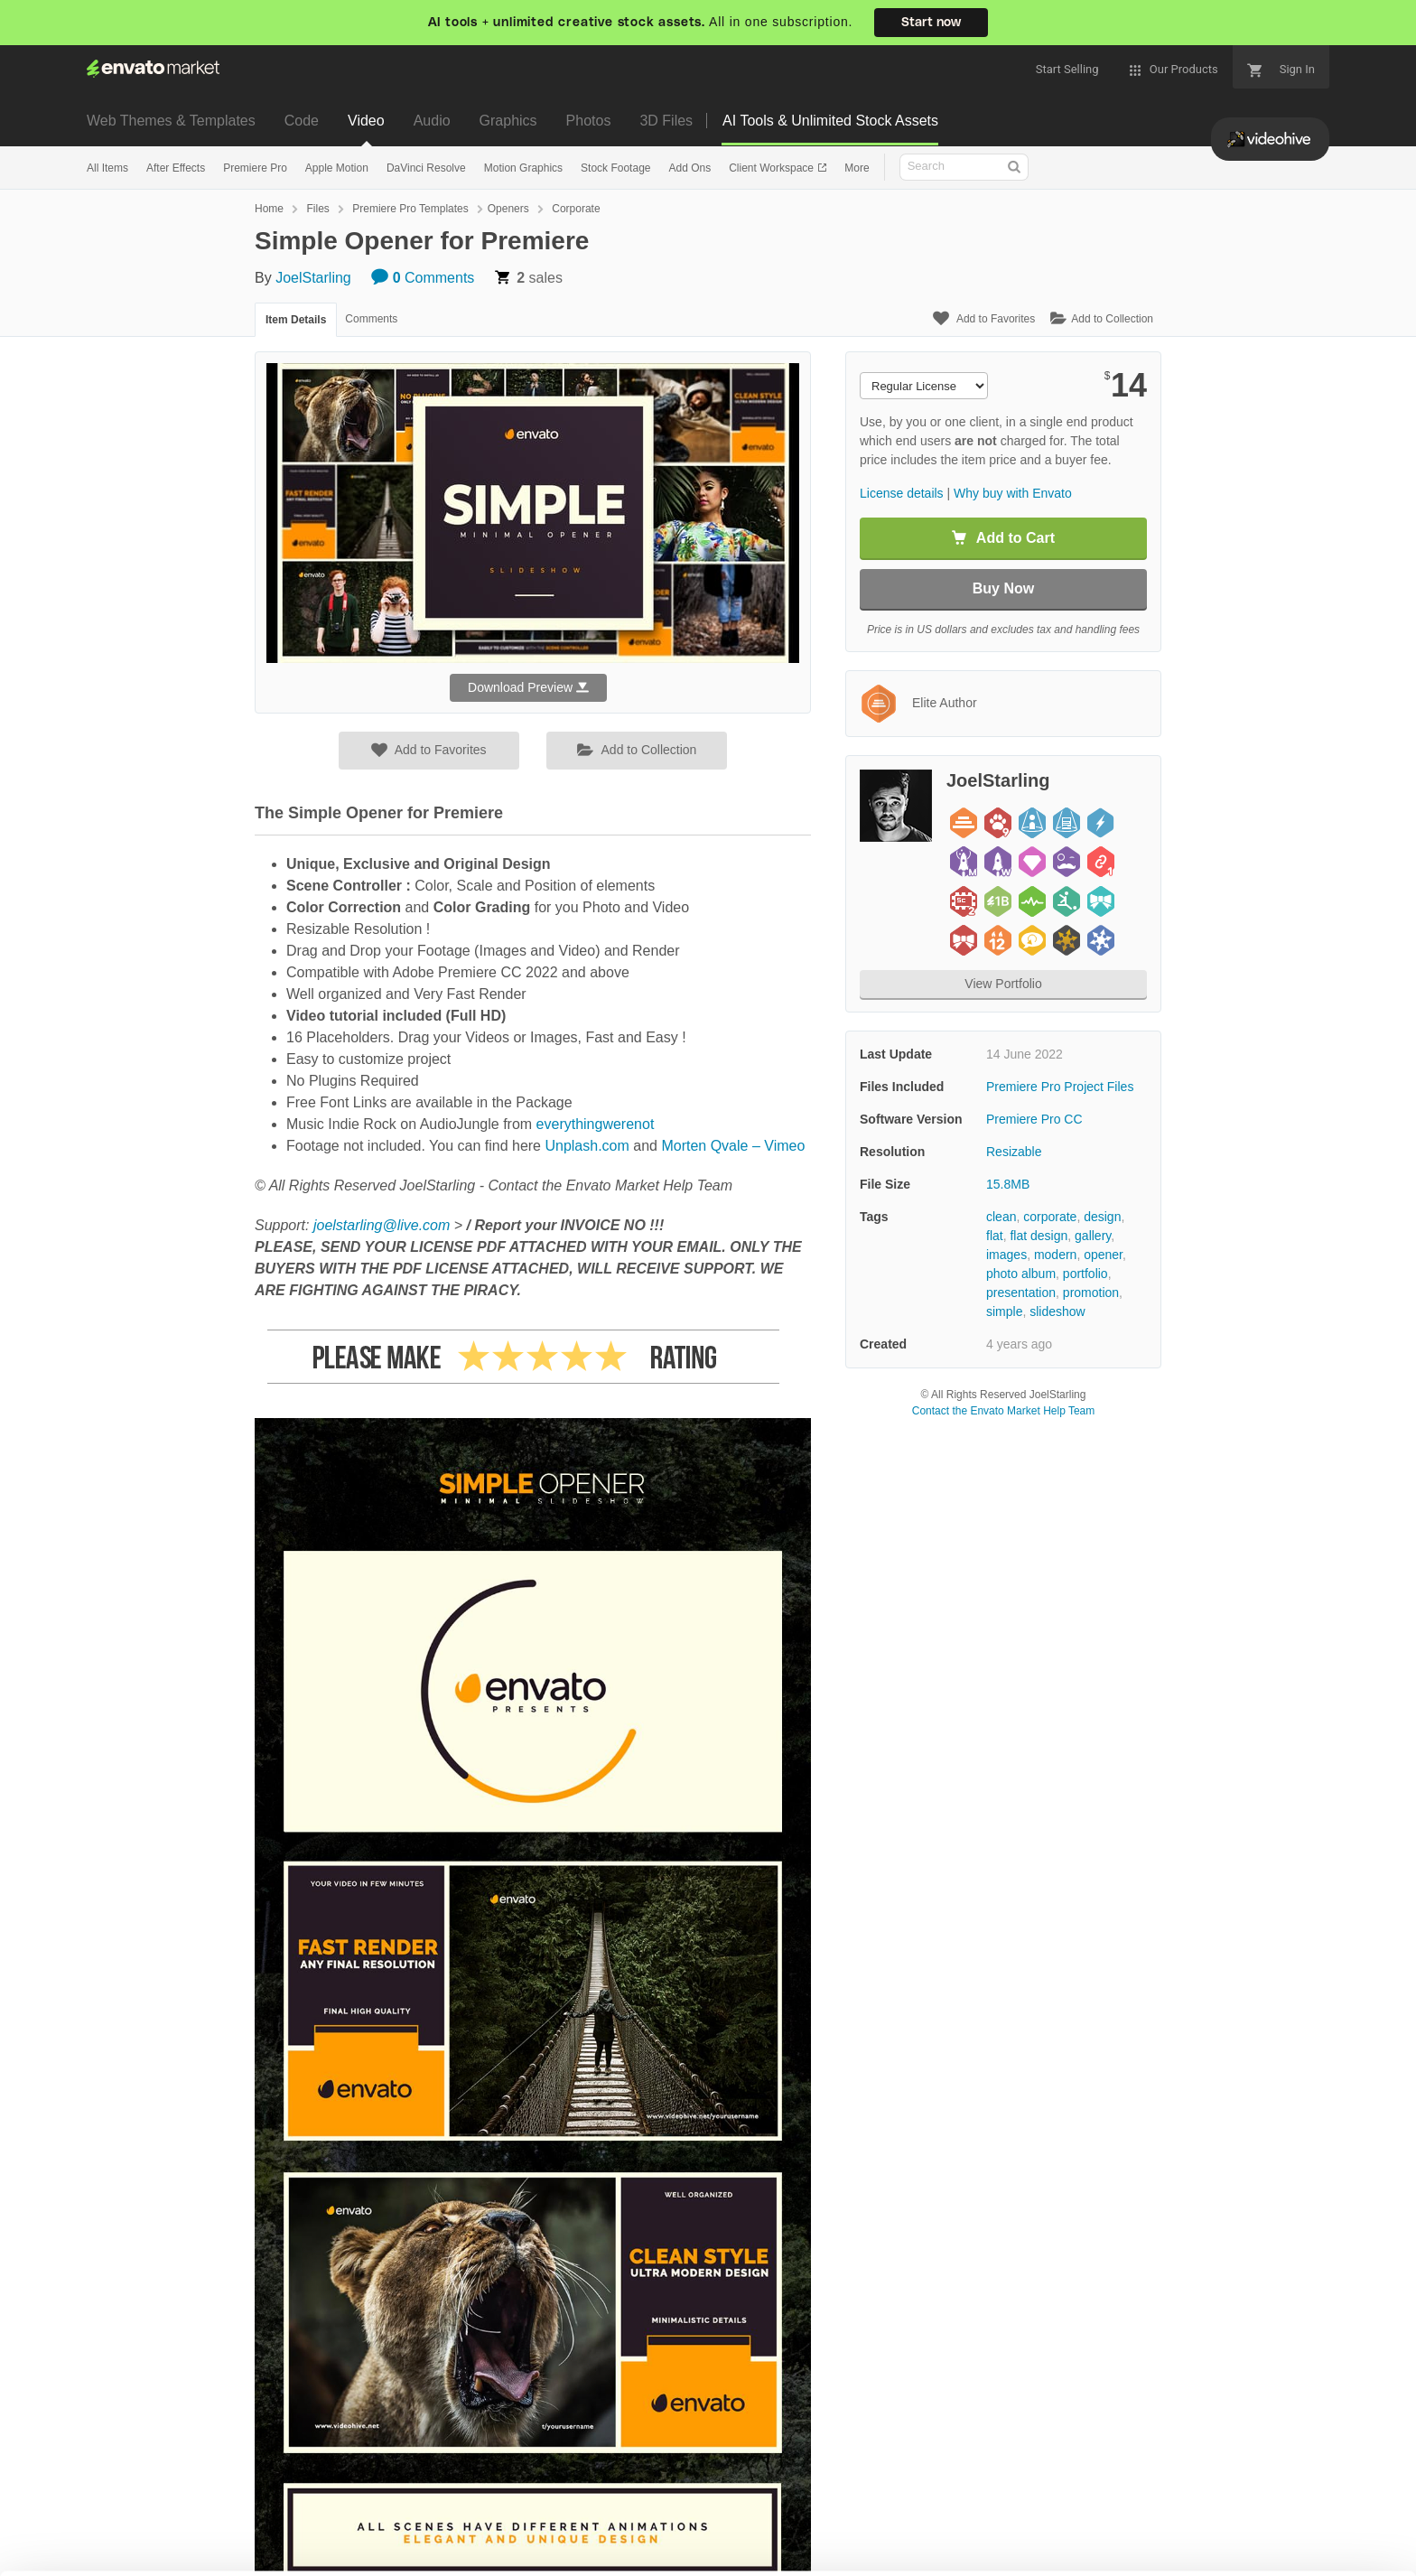  I want to click on flat, so click(994, 1235).